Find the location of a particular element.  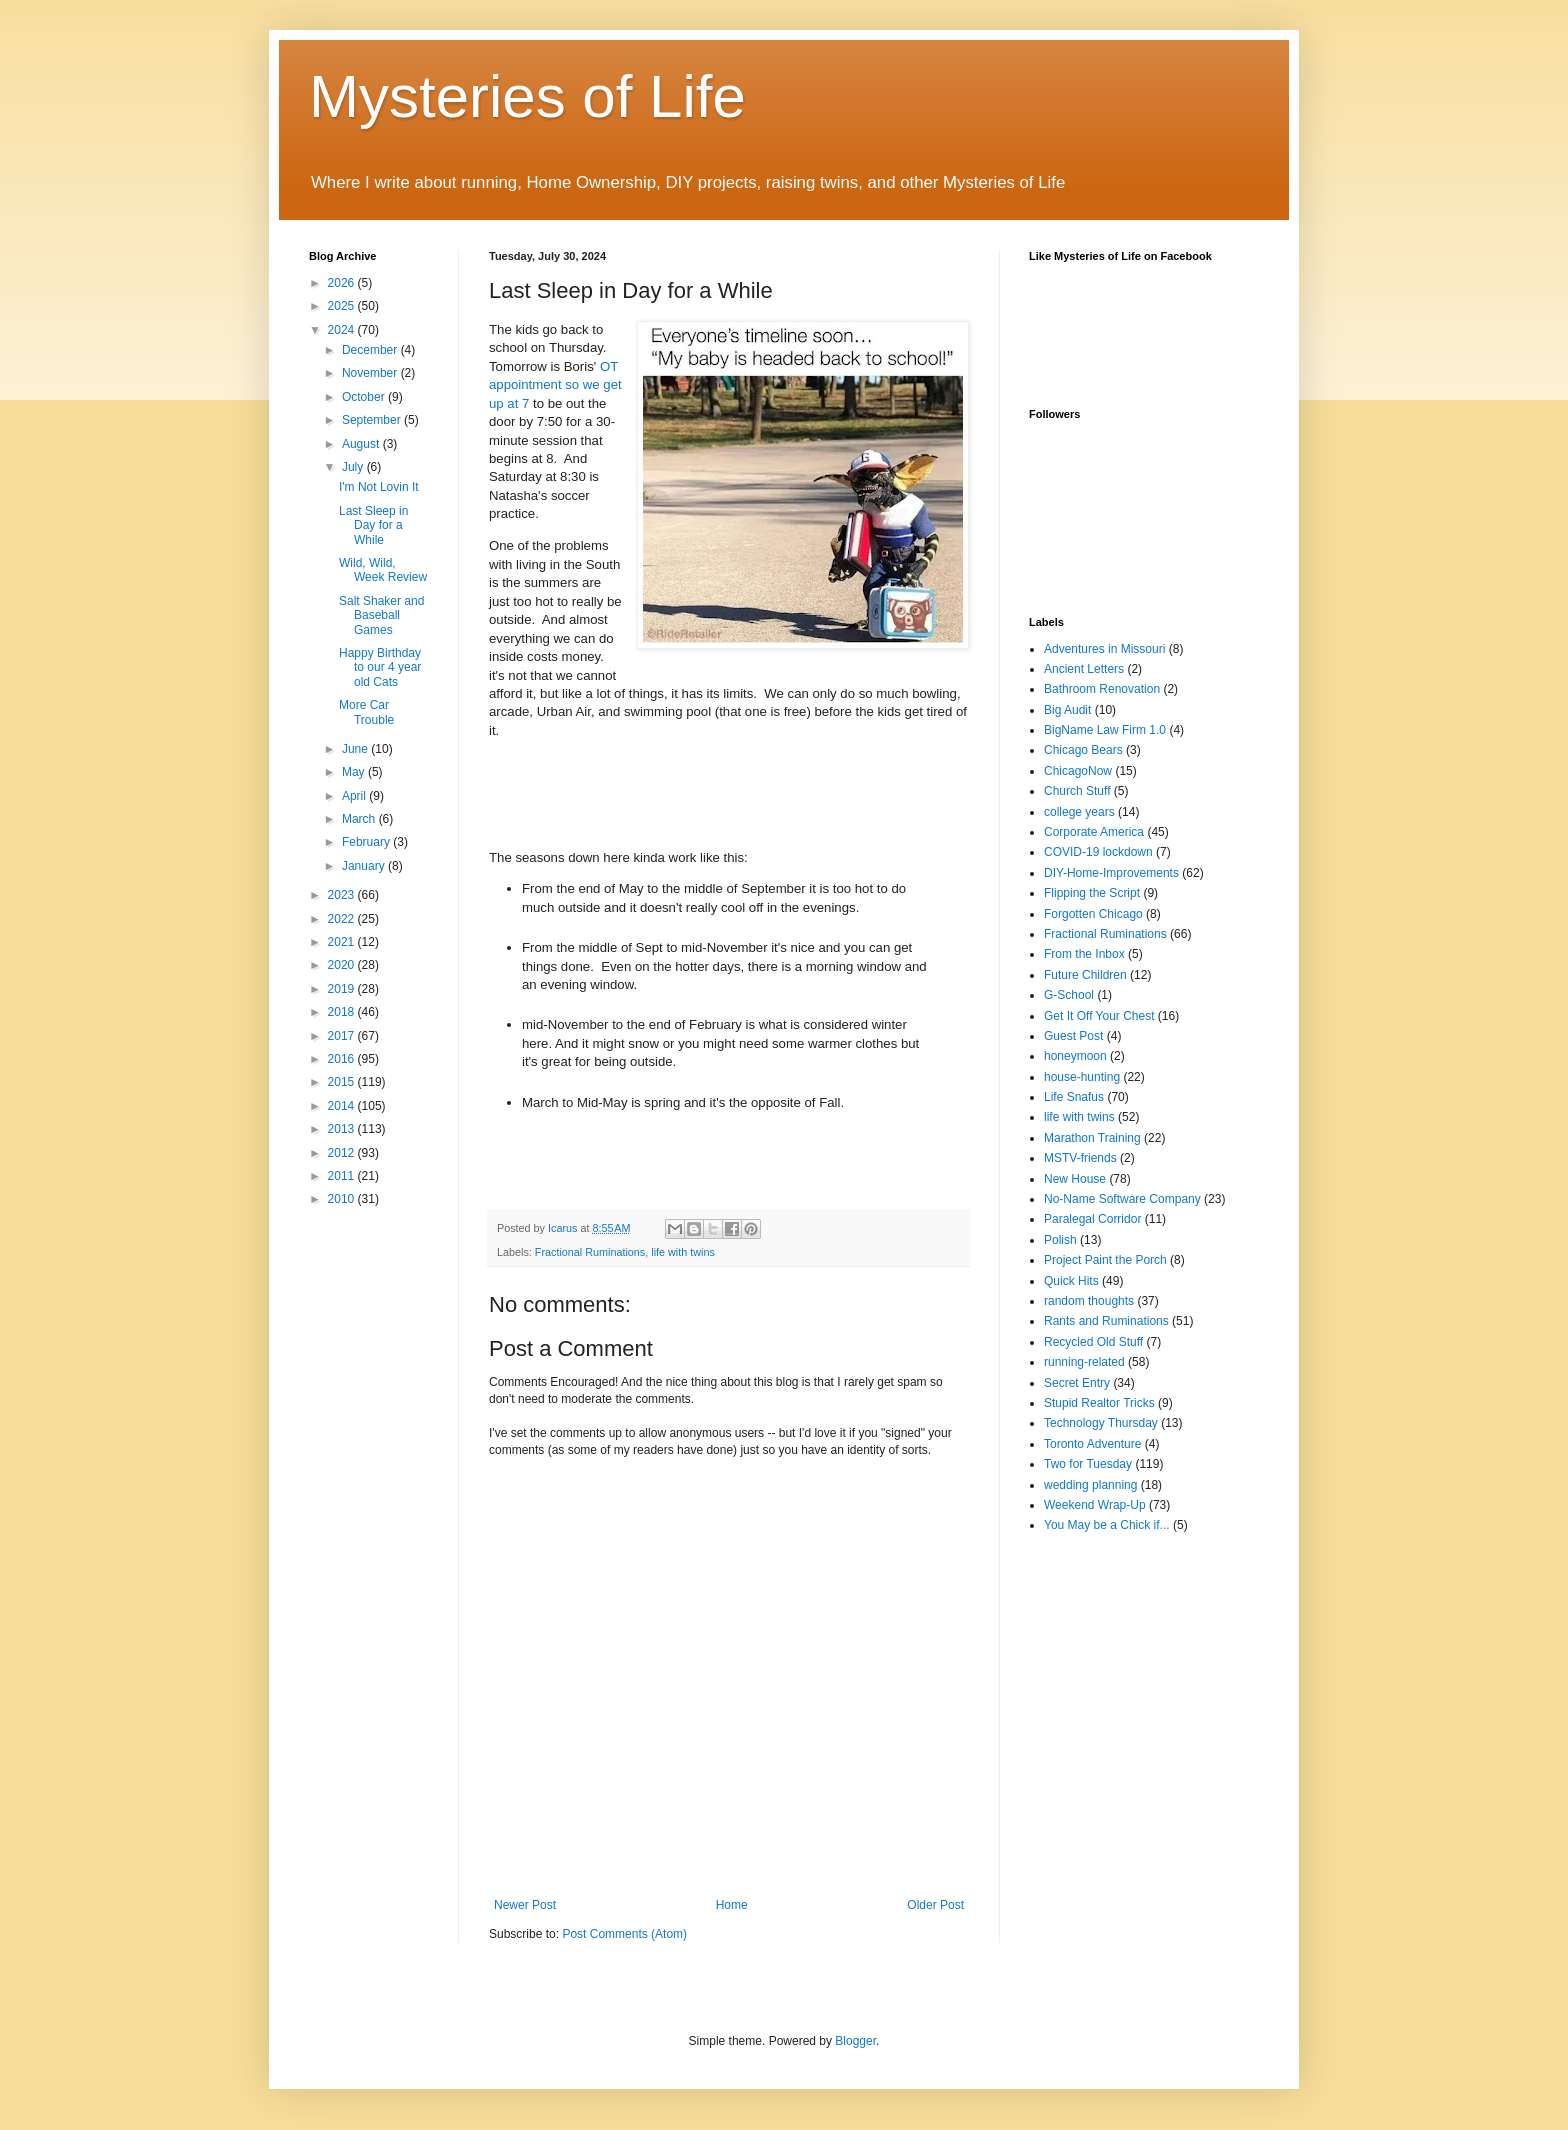

Technology Thursday is located at coordinates (1101, 1423).